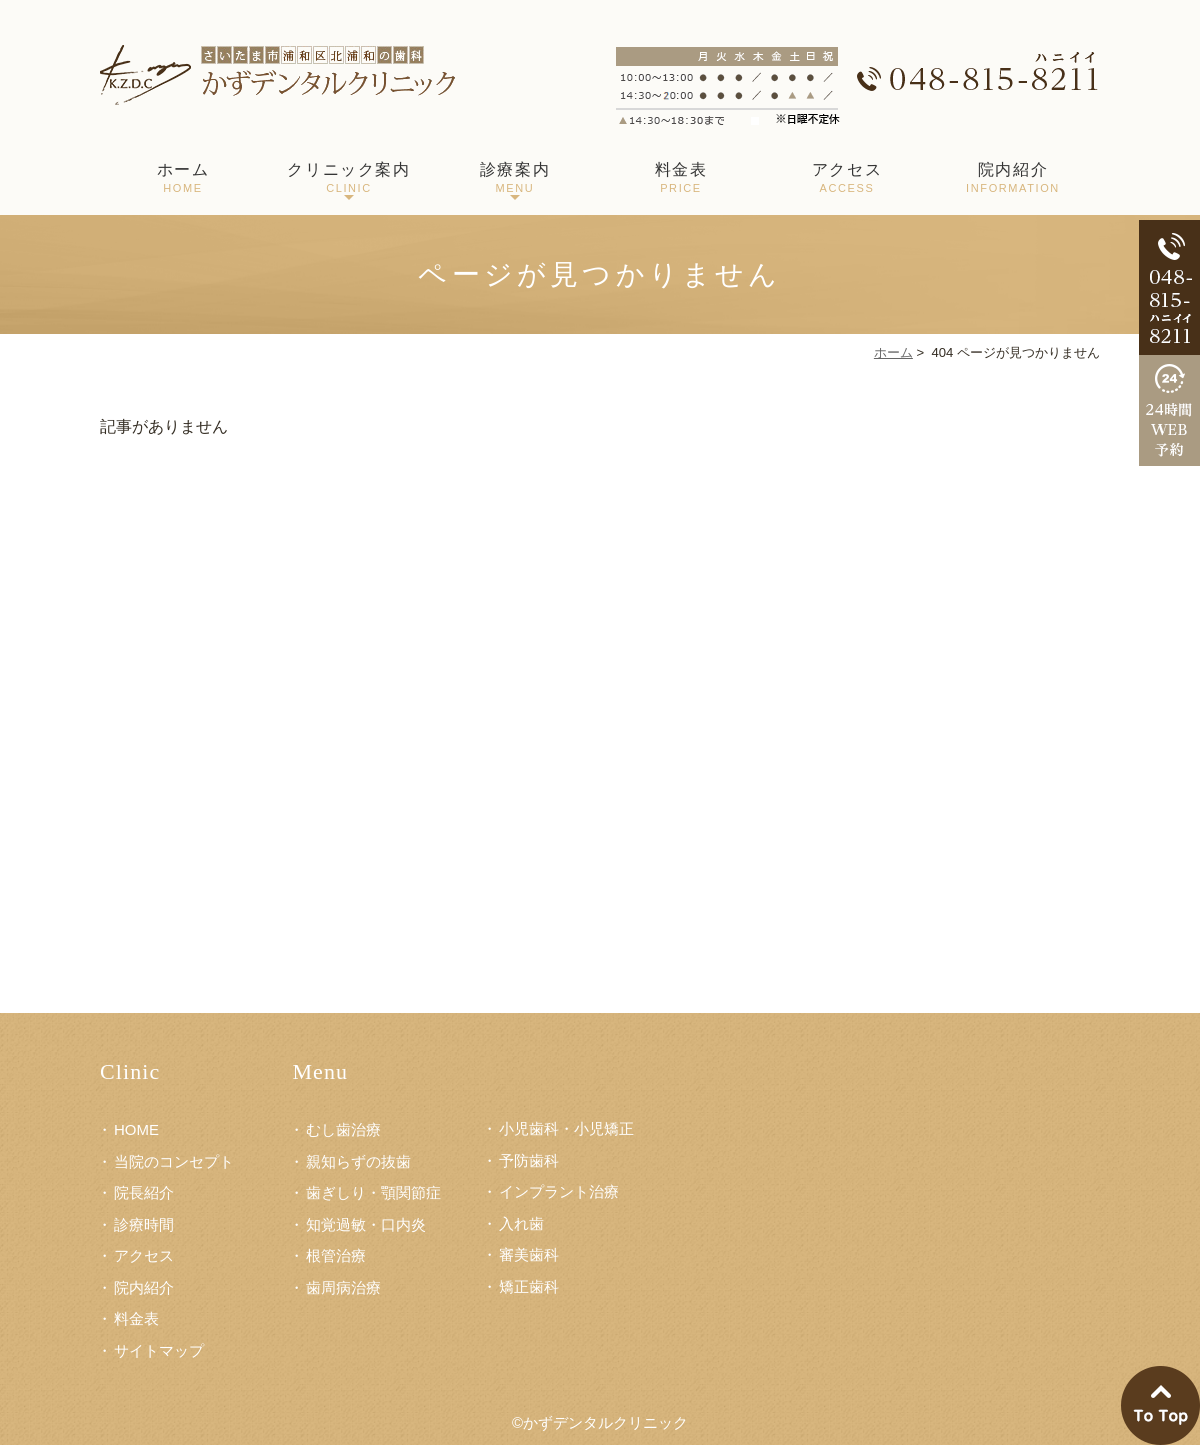 This screenshot has width=1200, height=1445. I want to click on アクセス, so click(847, 179).